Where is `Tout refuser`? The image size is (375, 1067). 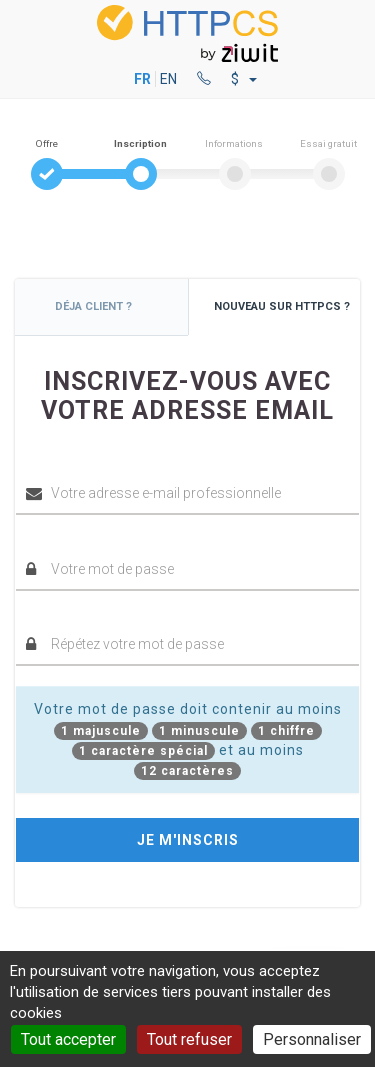 Tout refuser is located at coordinates (189, 1039).